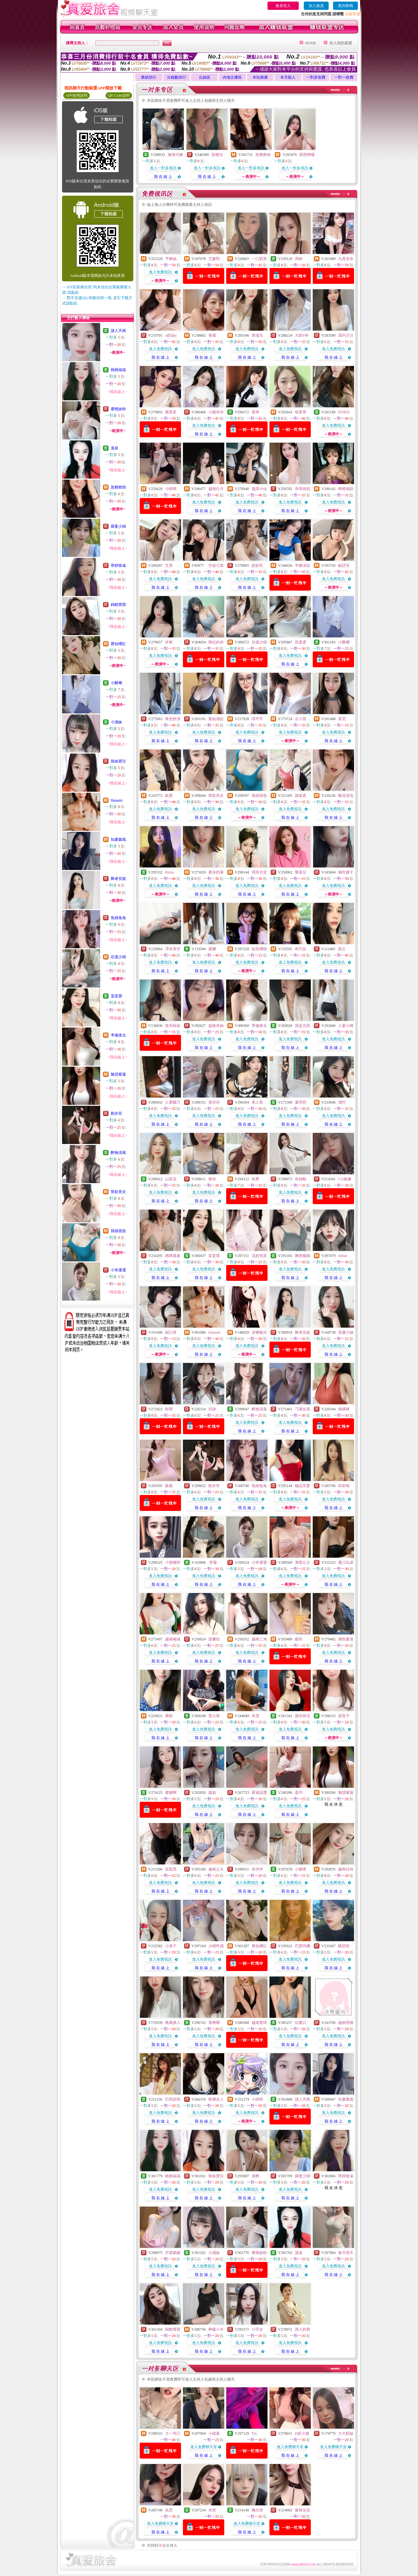  Describe the element at coordinates (118, 604) in the screenshot. I see `錦鯉寶寶` at that location.